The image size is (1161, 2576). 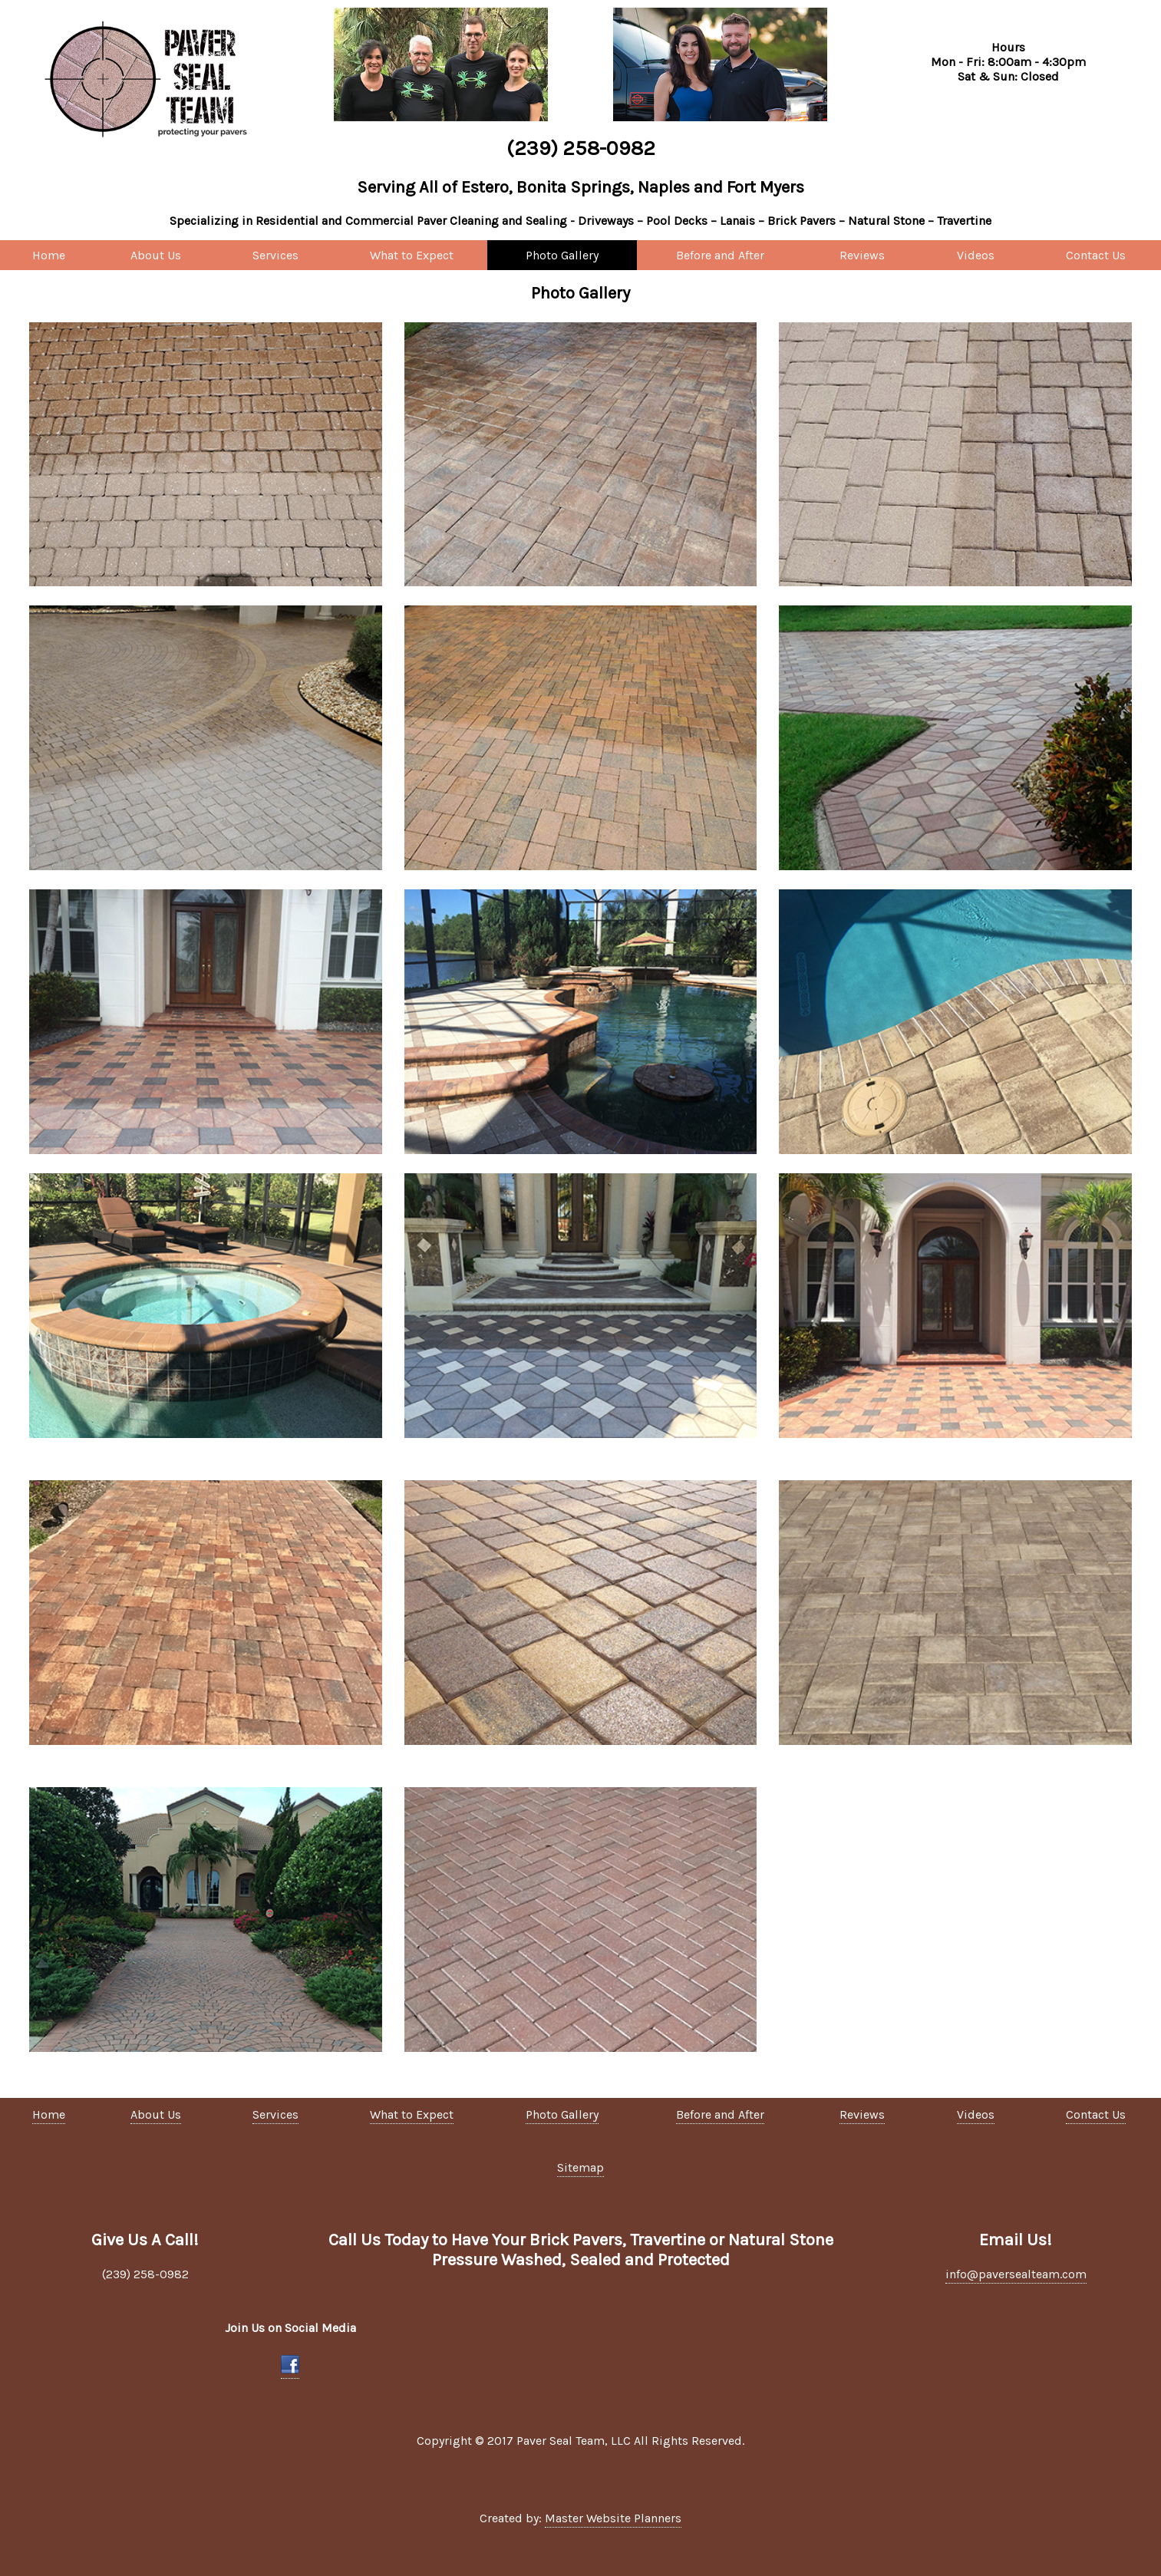 I want to click on Reviews, so click(x=862, y=255).